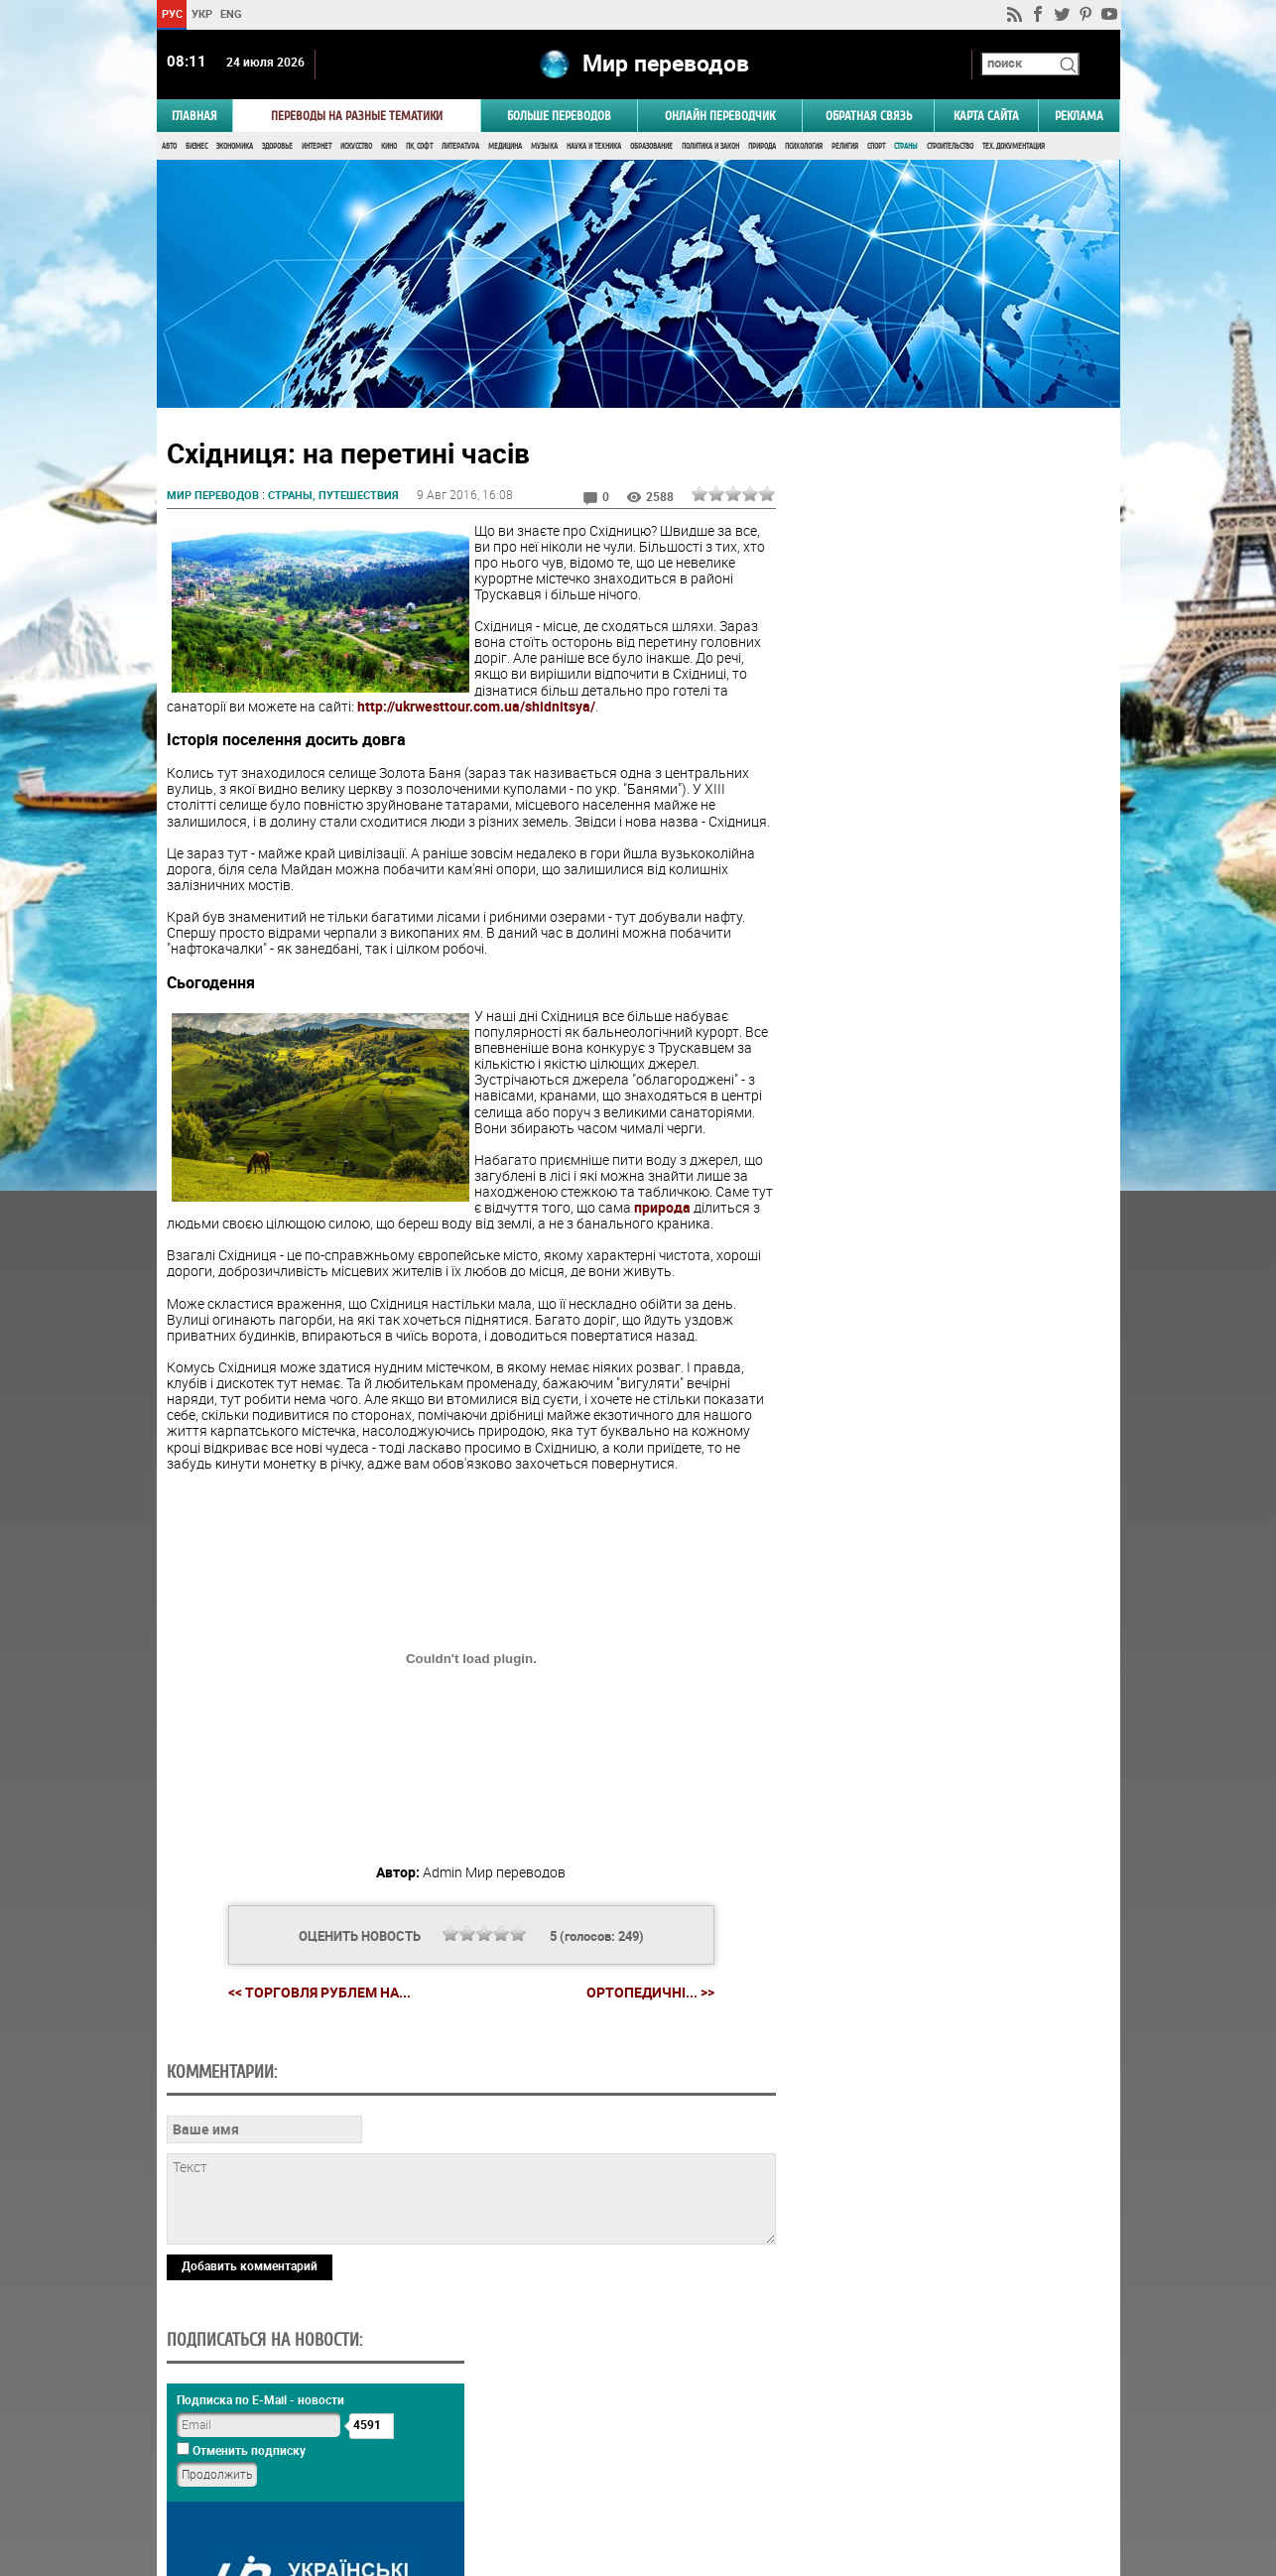  I want to click on Больше переводов, so click(559, 115).